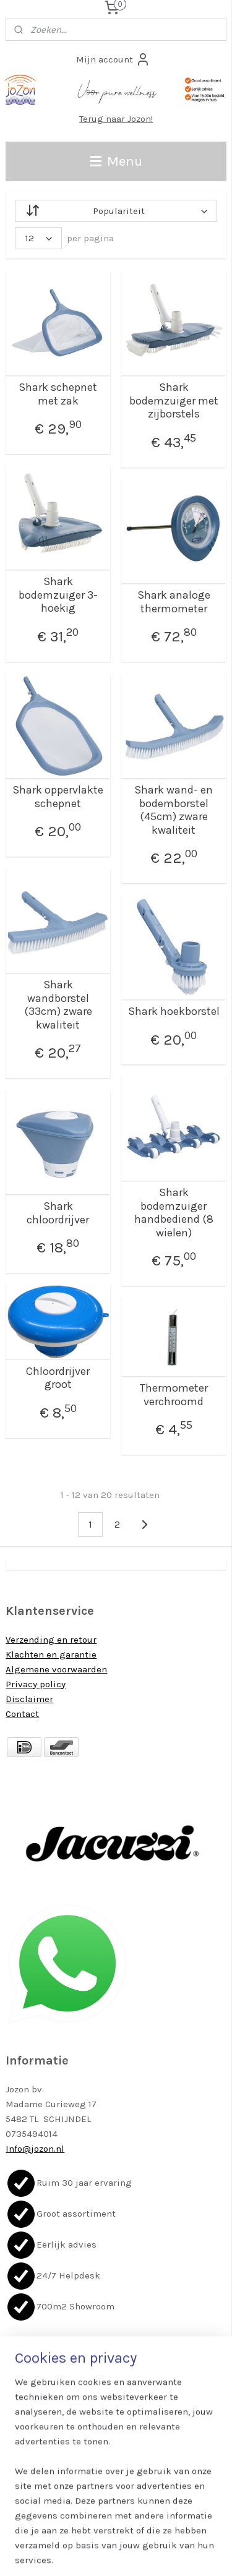 This screenshot has height=2576, width=232. I want to click on Info@jozon.nl, so click(35, 2148).